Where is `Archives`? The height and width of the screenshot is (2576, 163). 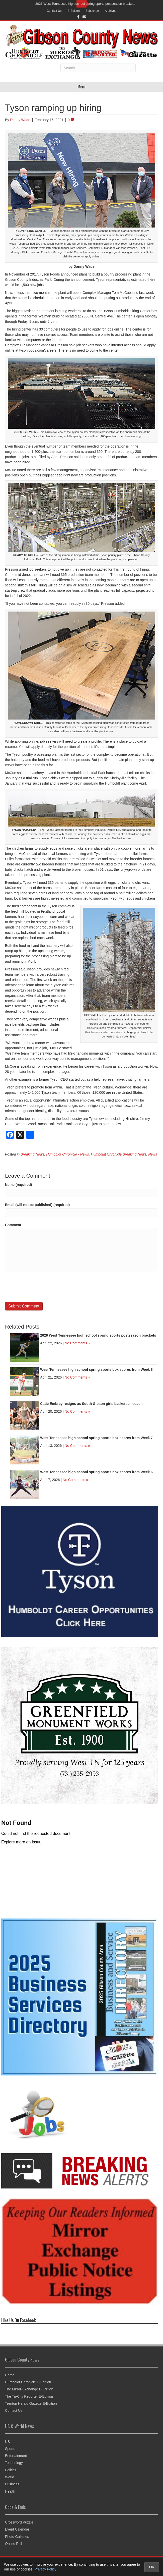 Archives is located at coordinates (110, 11).